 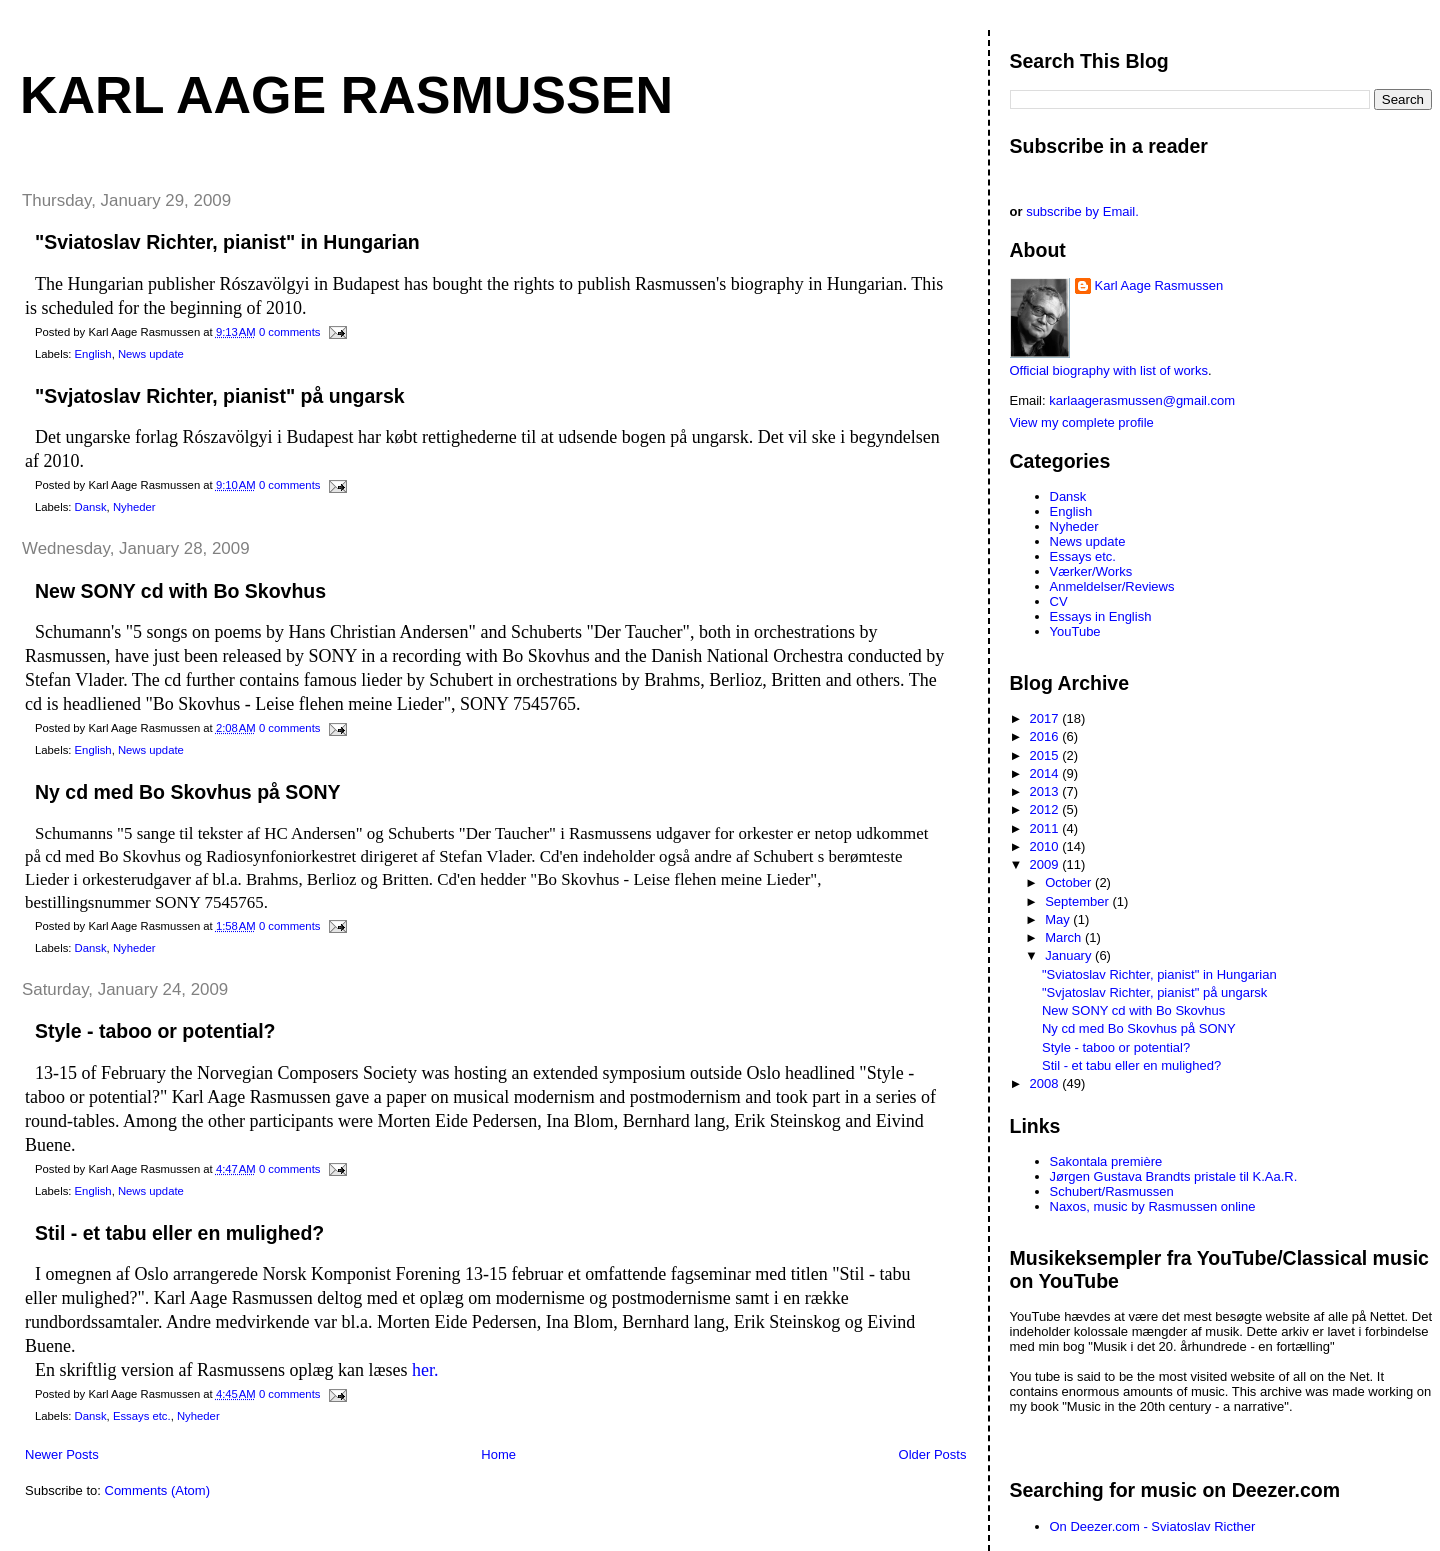 What do you see at coordinates (1153, 1526) in the screenshot?
I see `On Deezer.com - Sviatoslav Ricther` at bounding box center [1153, 1526].